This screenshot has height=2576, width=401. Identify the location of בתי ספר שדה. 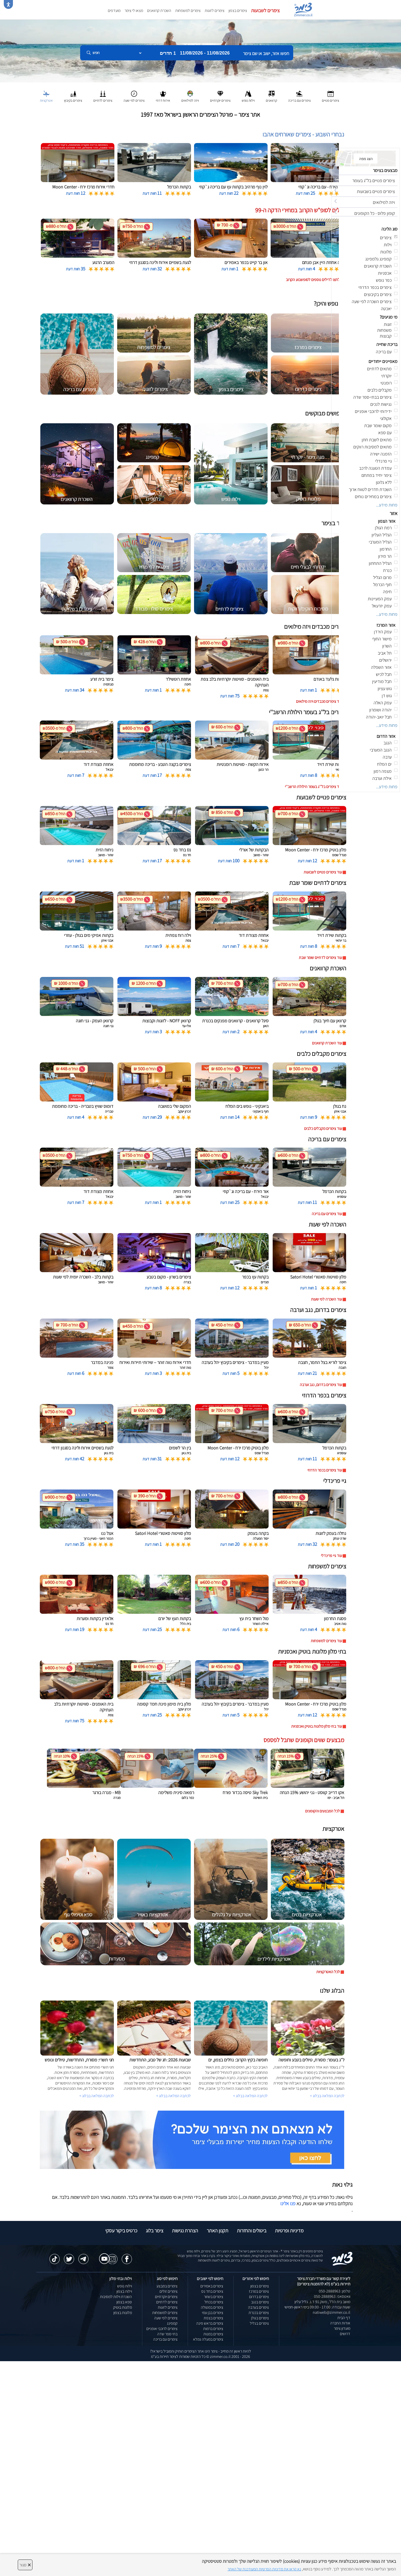
(167, 2334).